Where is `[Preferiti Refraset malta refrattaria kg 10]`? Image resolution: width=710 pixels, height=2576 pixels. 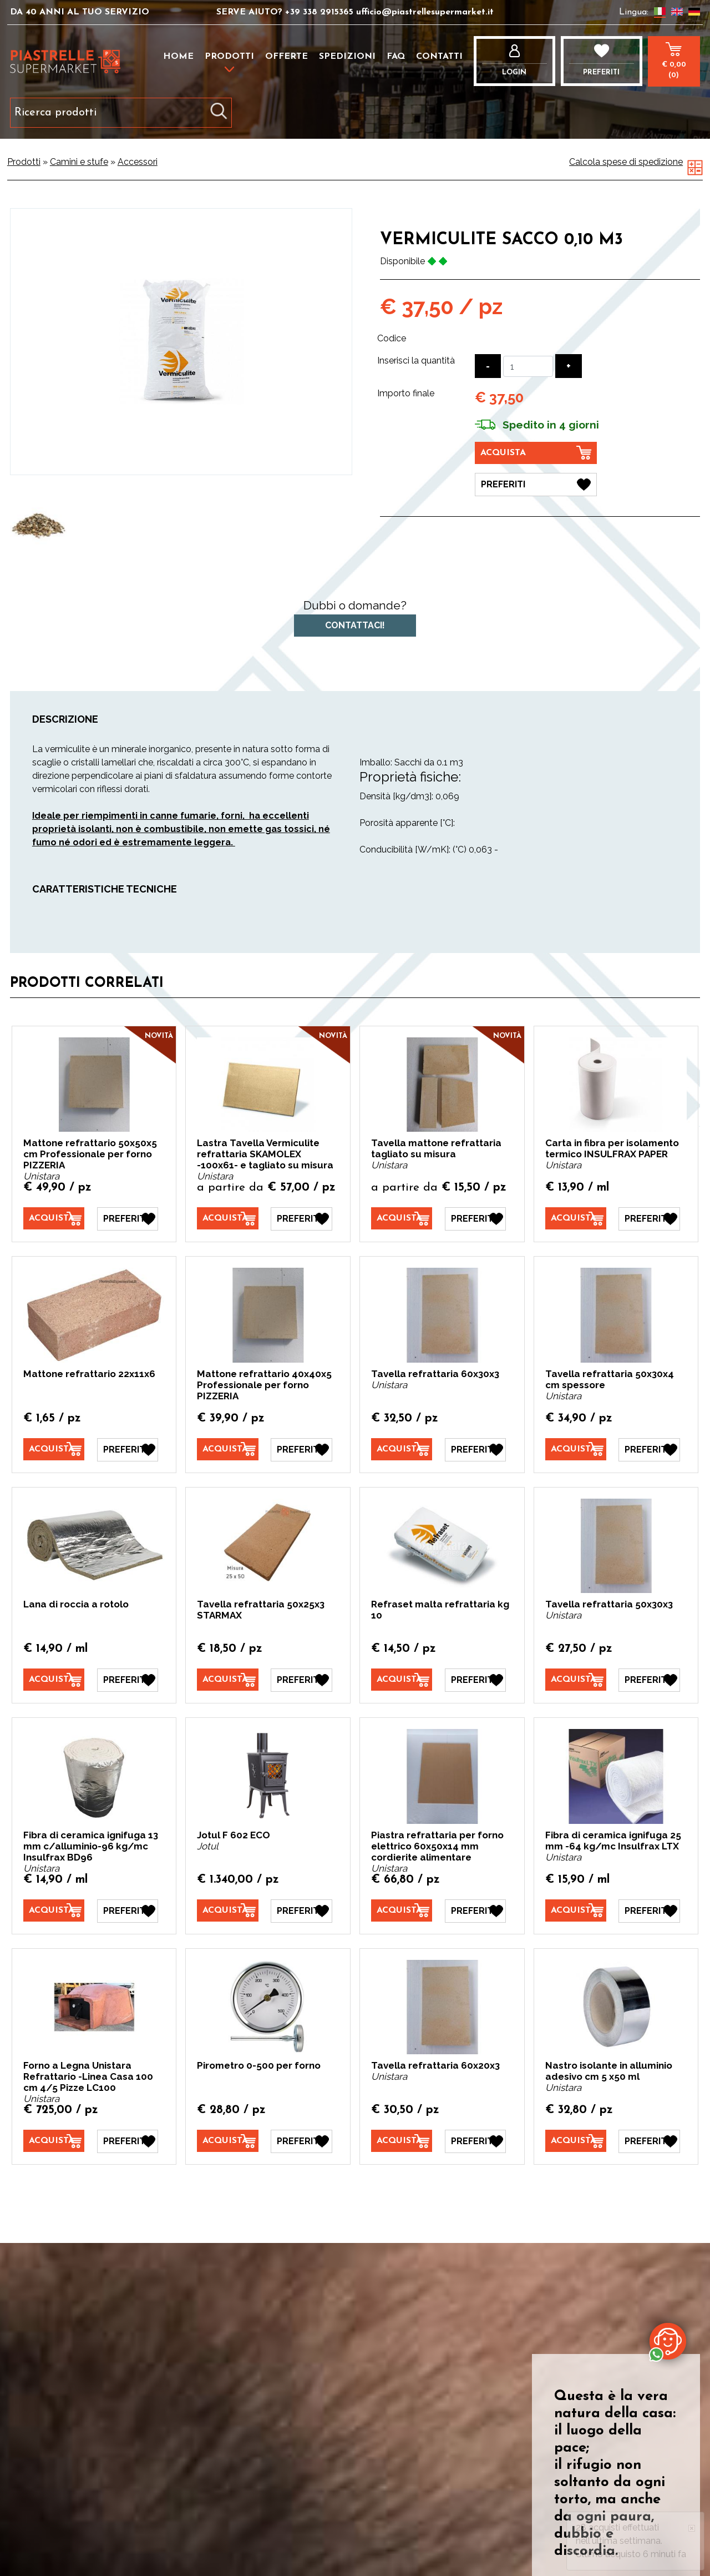 [Preferiti Refraset malta refrattaria kg 10] is located at coordinates (475, 1680).